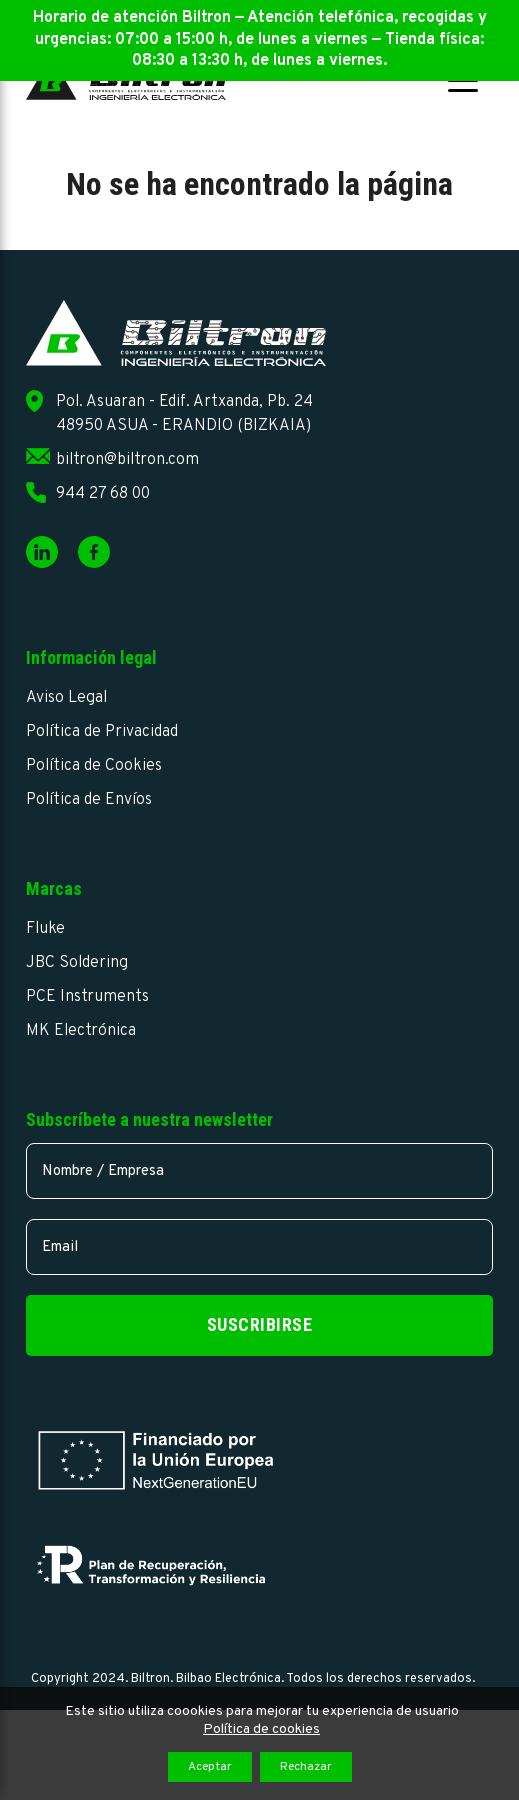 This screenshot has width=519, height=1800. What do you see at coordinates (102, 732) in the screenshot?
I see `Política de Privacidad` at bounding box center [102, 732].